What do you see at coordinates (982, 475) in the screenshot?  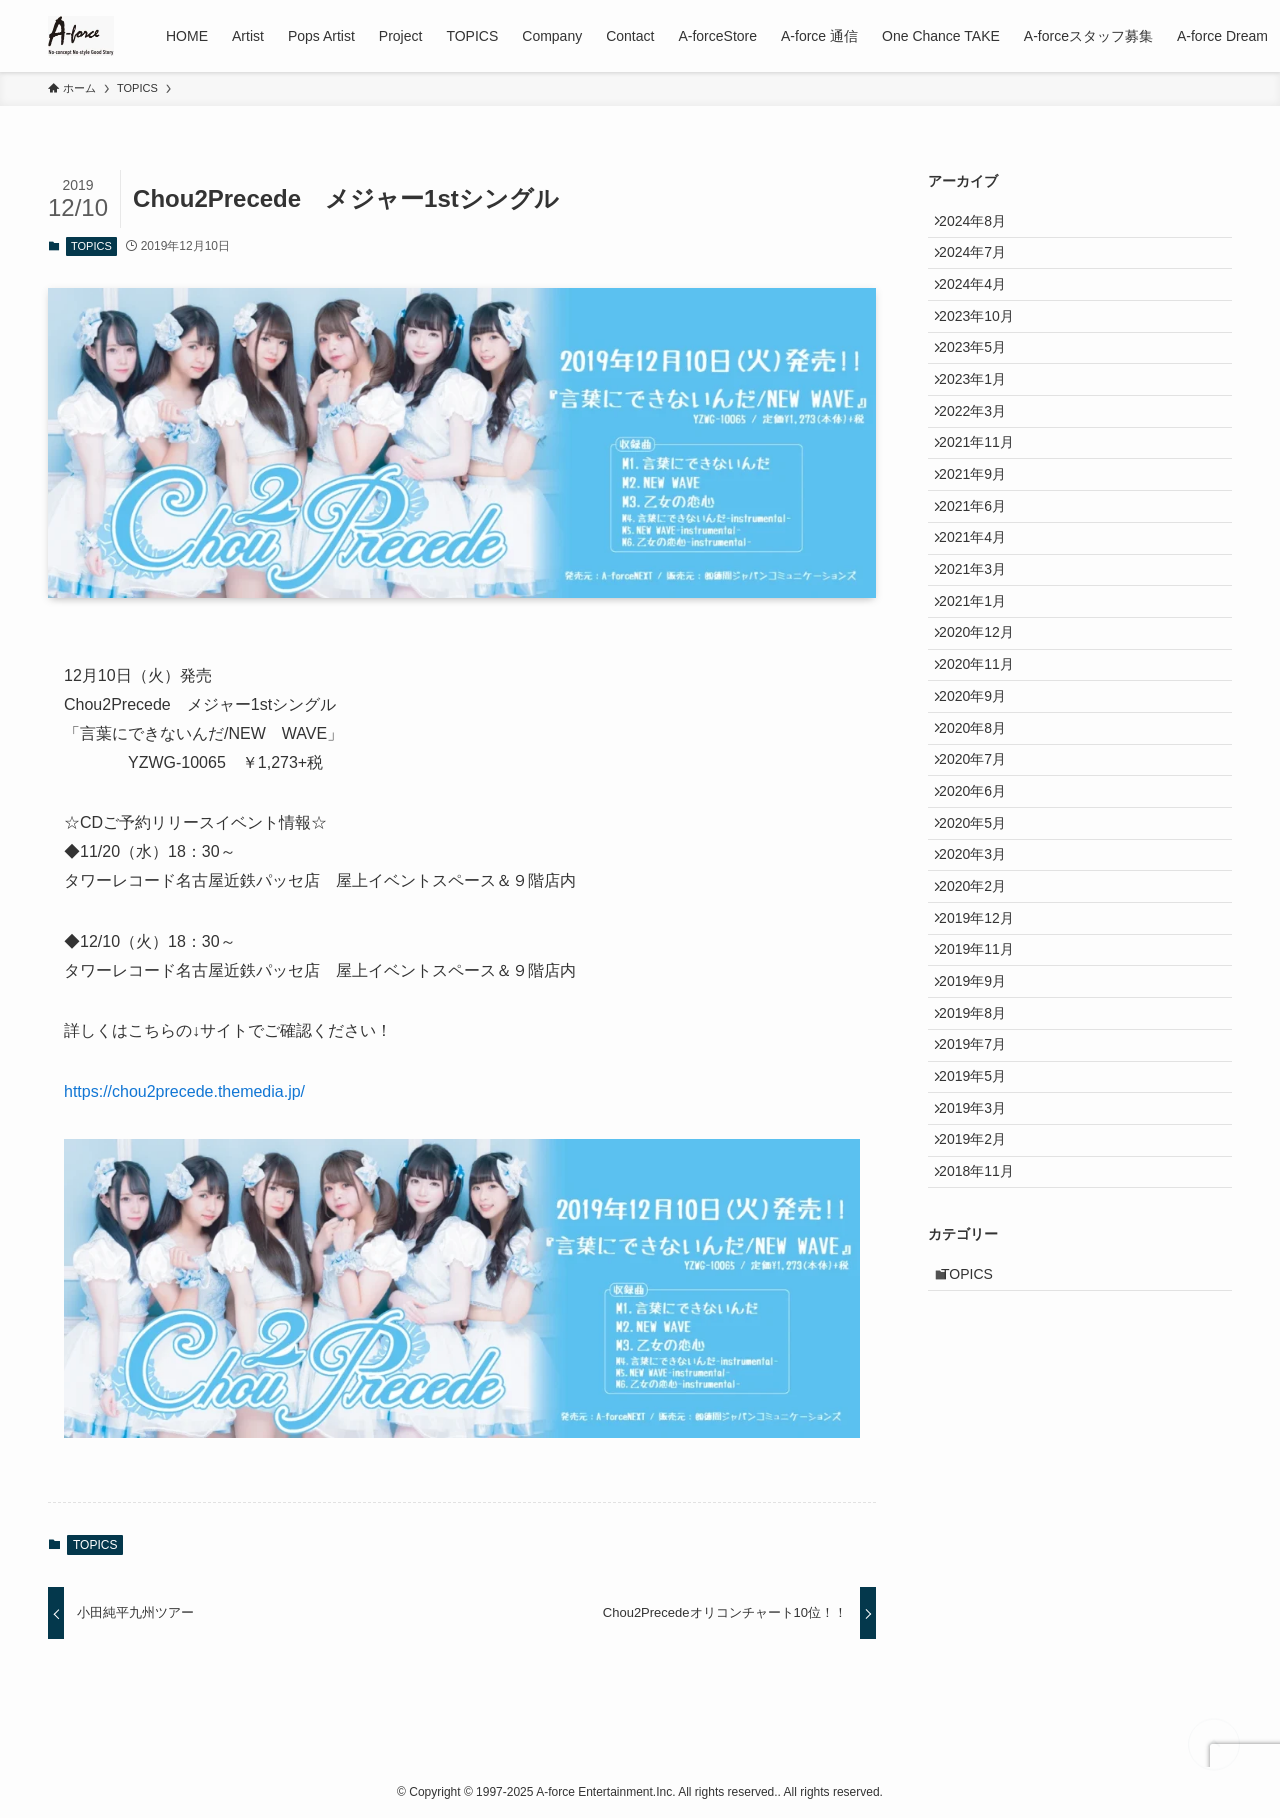 I see `2022年3月` at bounding box center [982, 475].